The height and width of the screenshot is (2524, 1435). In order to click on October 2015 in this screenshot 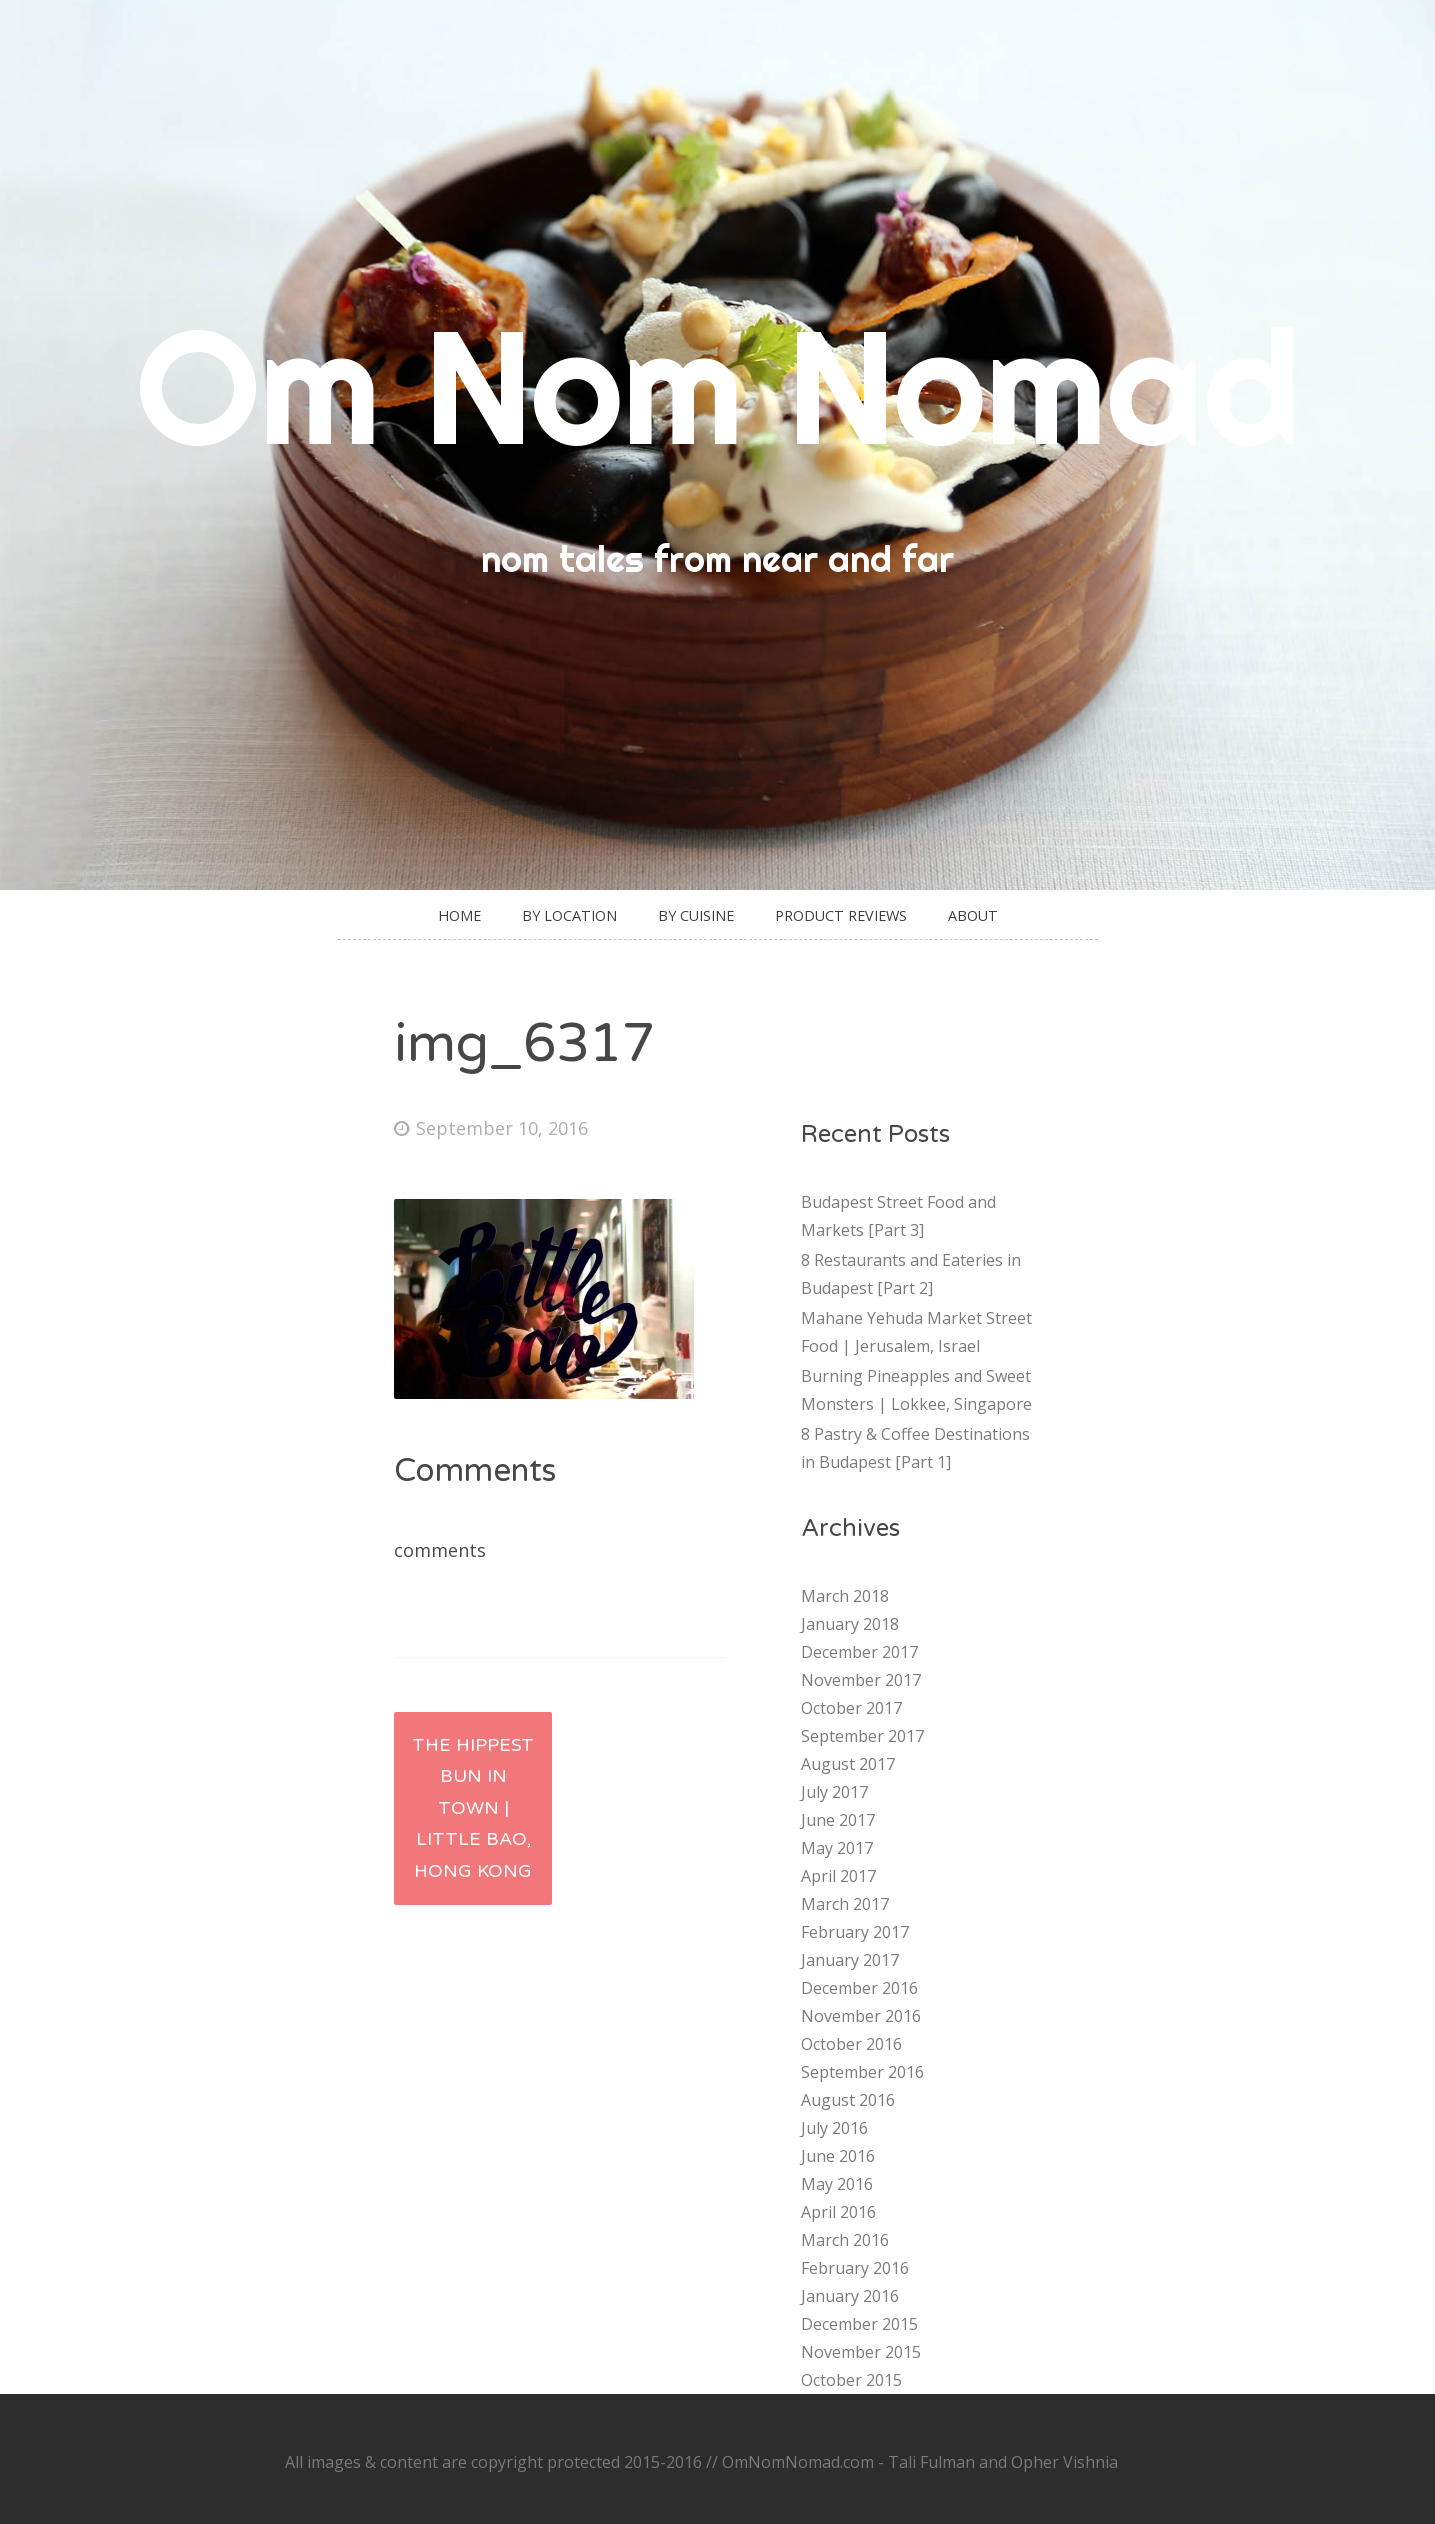, I will do `click(851, 2380)`.